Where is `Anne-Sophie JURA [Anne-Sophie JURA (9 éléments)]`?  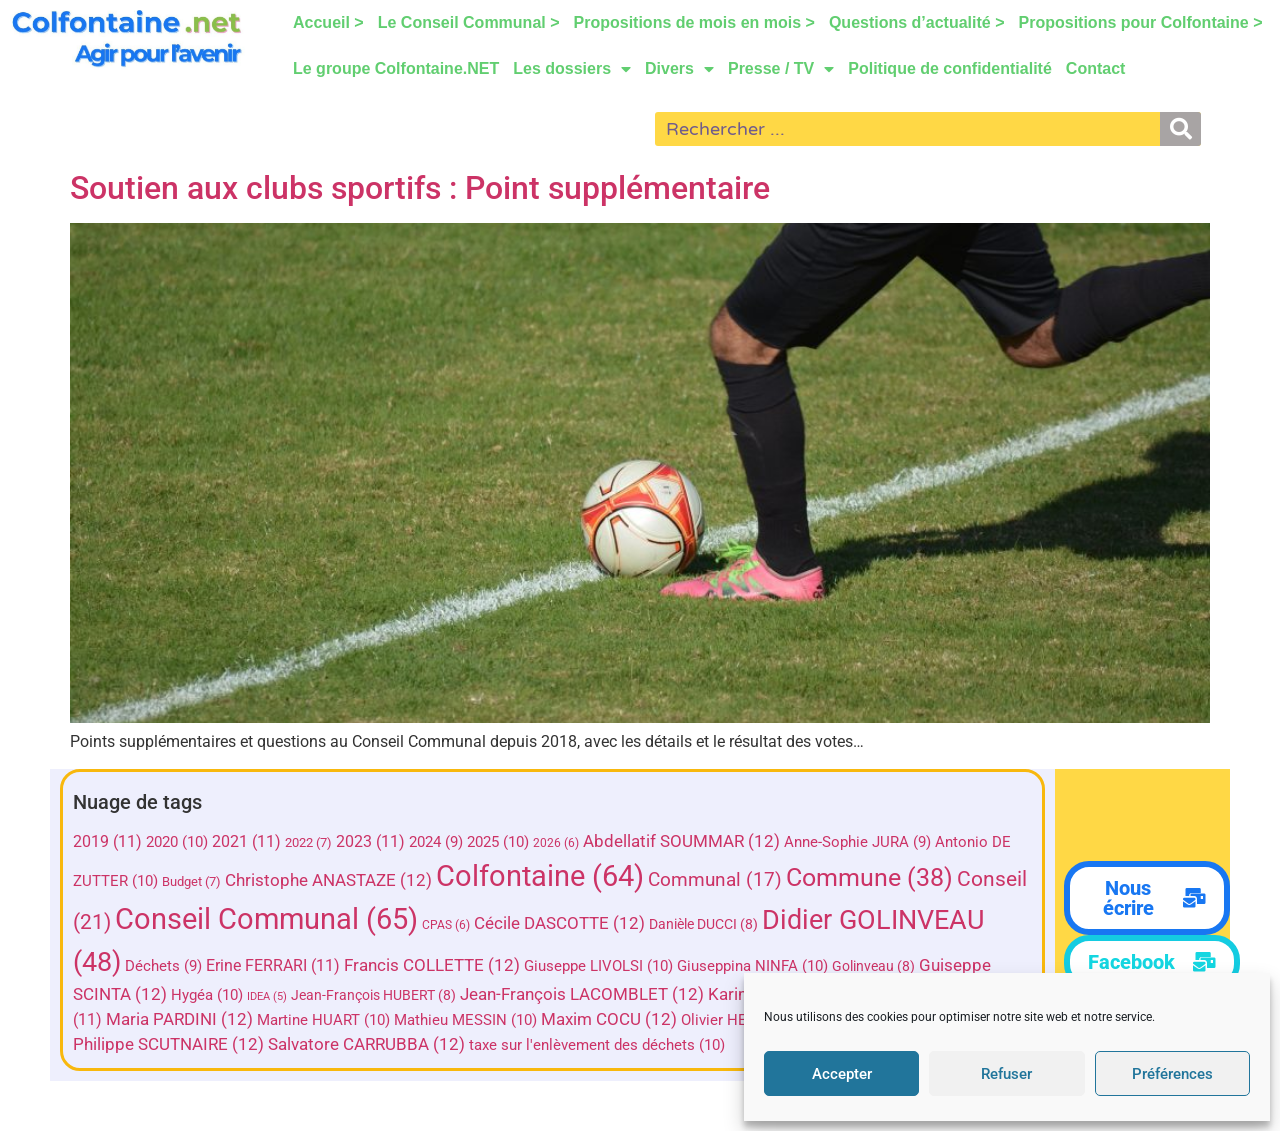
Anne-Sophie JURA [Anne-Sophie JURA (9 éléments)] is located at coordinates (857, 842).